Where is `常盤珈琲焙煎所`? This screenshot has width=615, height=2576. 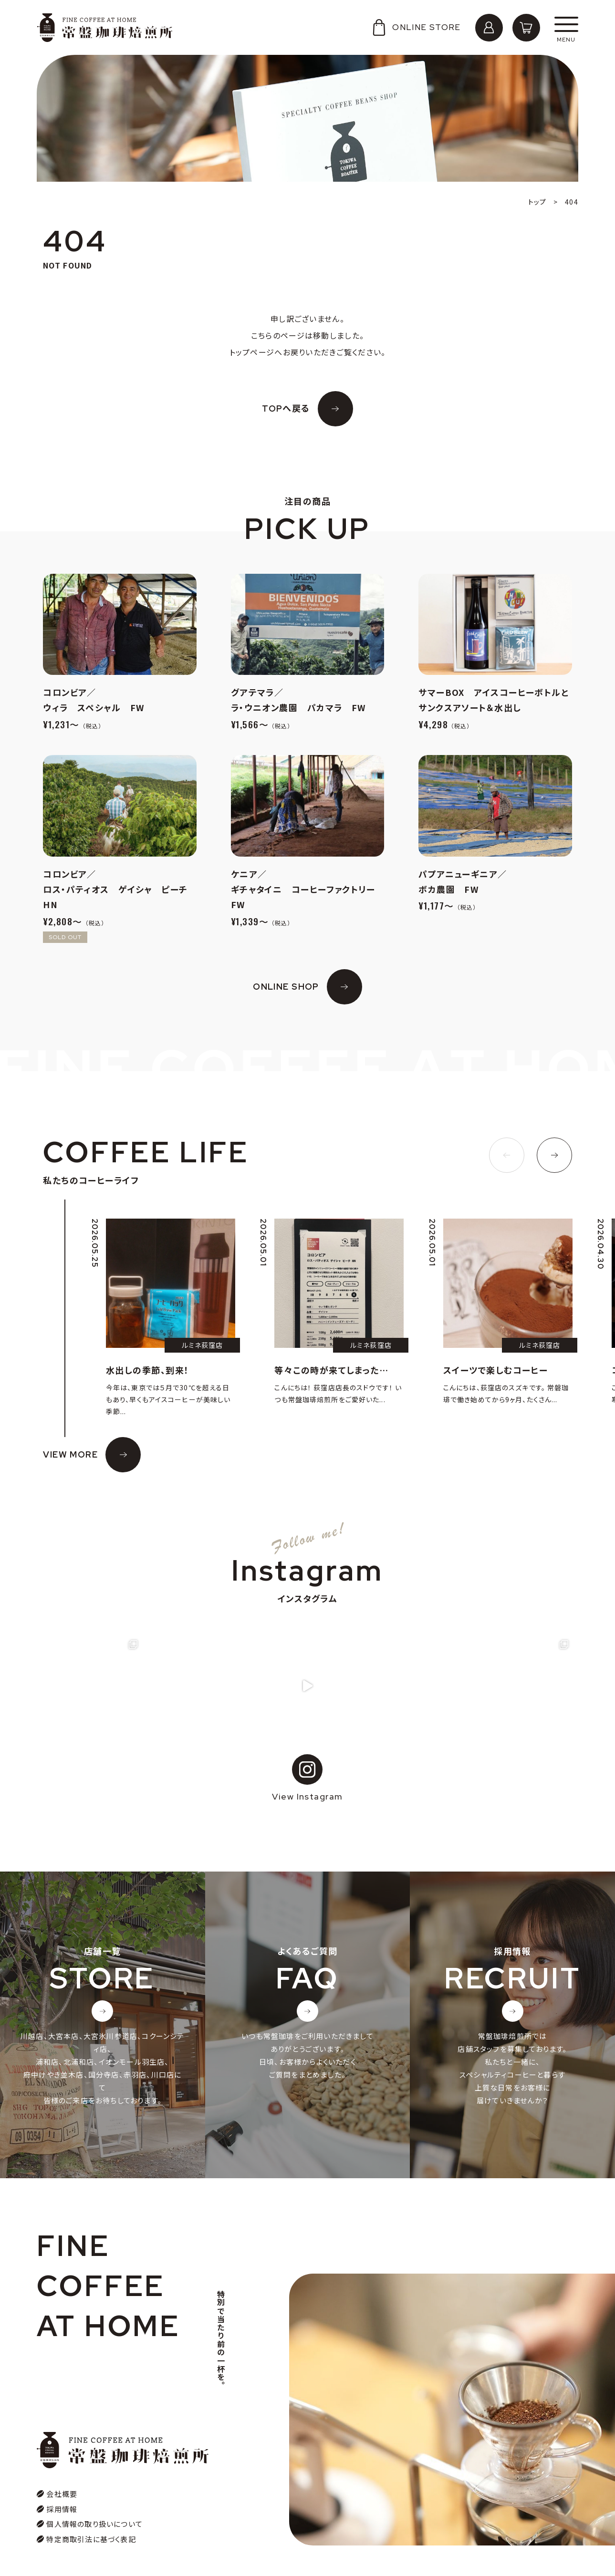
常盤珈琲焙煎所 is located at coordinates (105, 27).